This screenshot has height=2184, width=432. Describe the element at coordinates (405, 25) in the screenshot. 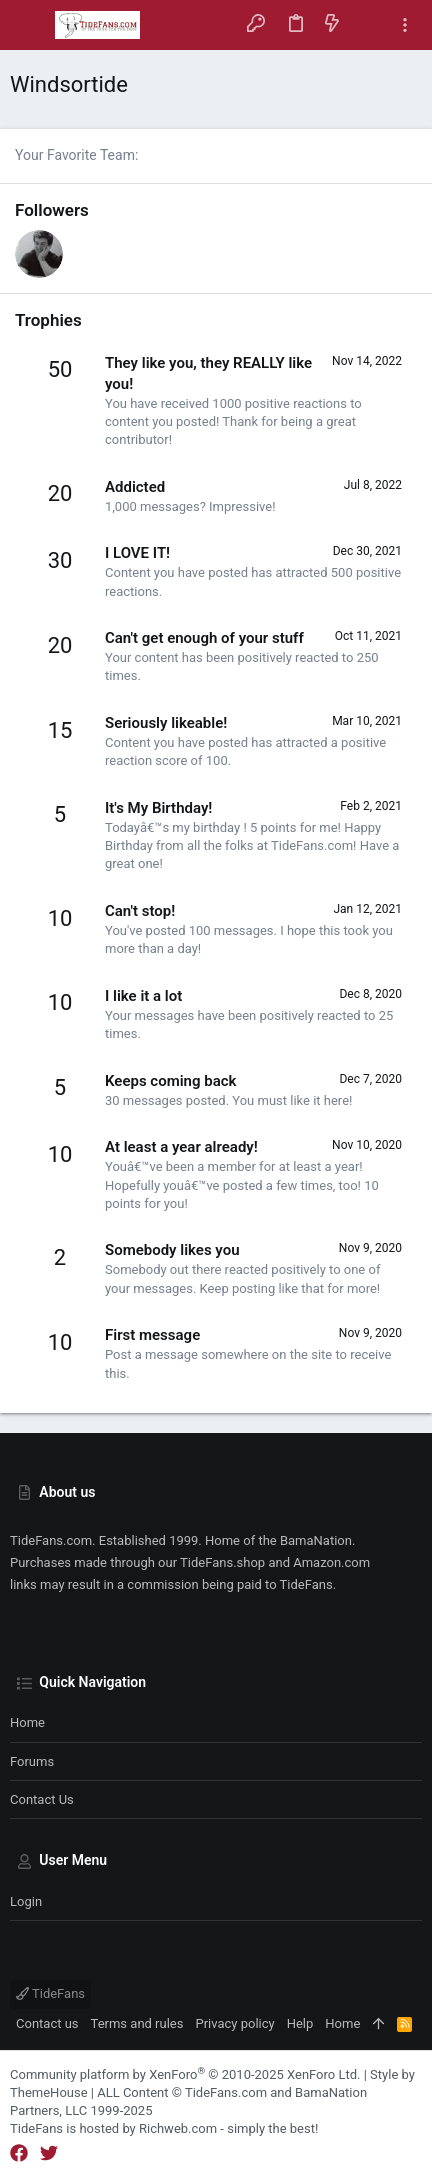

I see `[Toggle sidebar]` at that location.